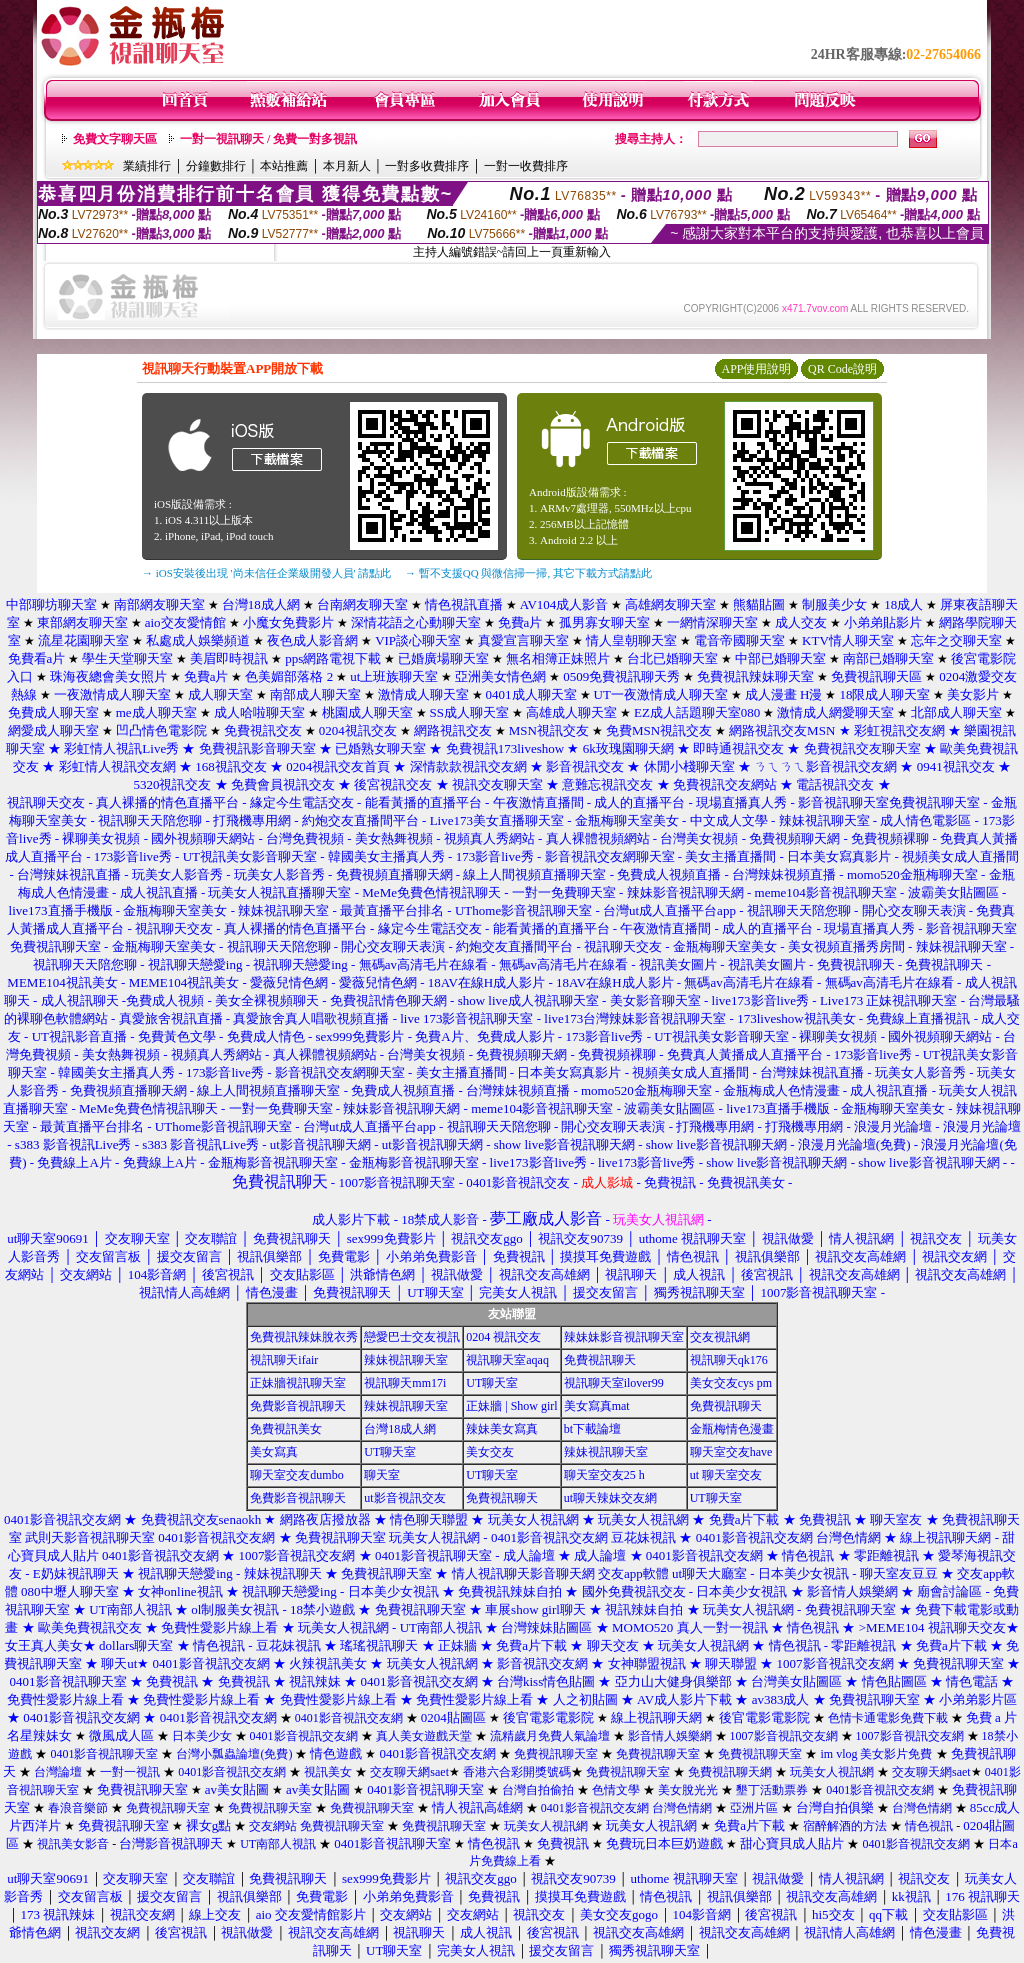  Describe the element at coordinates (597, 1406) in the screenshot. I see `美女寫真mat` at that location.